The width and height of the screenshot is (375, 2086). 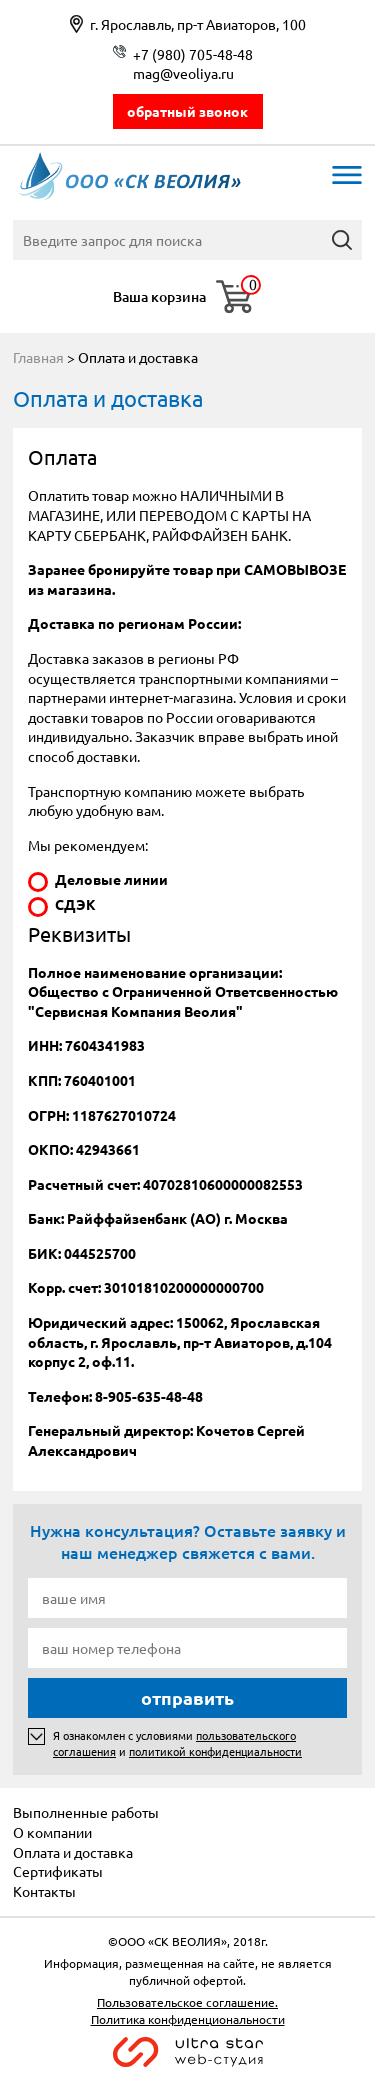 What do you see at coordinates (73, 1852) in the screenshot?
I see `Оплата и доставка` at bounding box center [73, 1852].